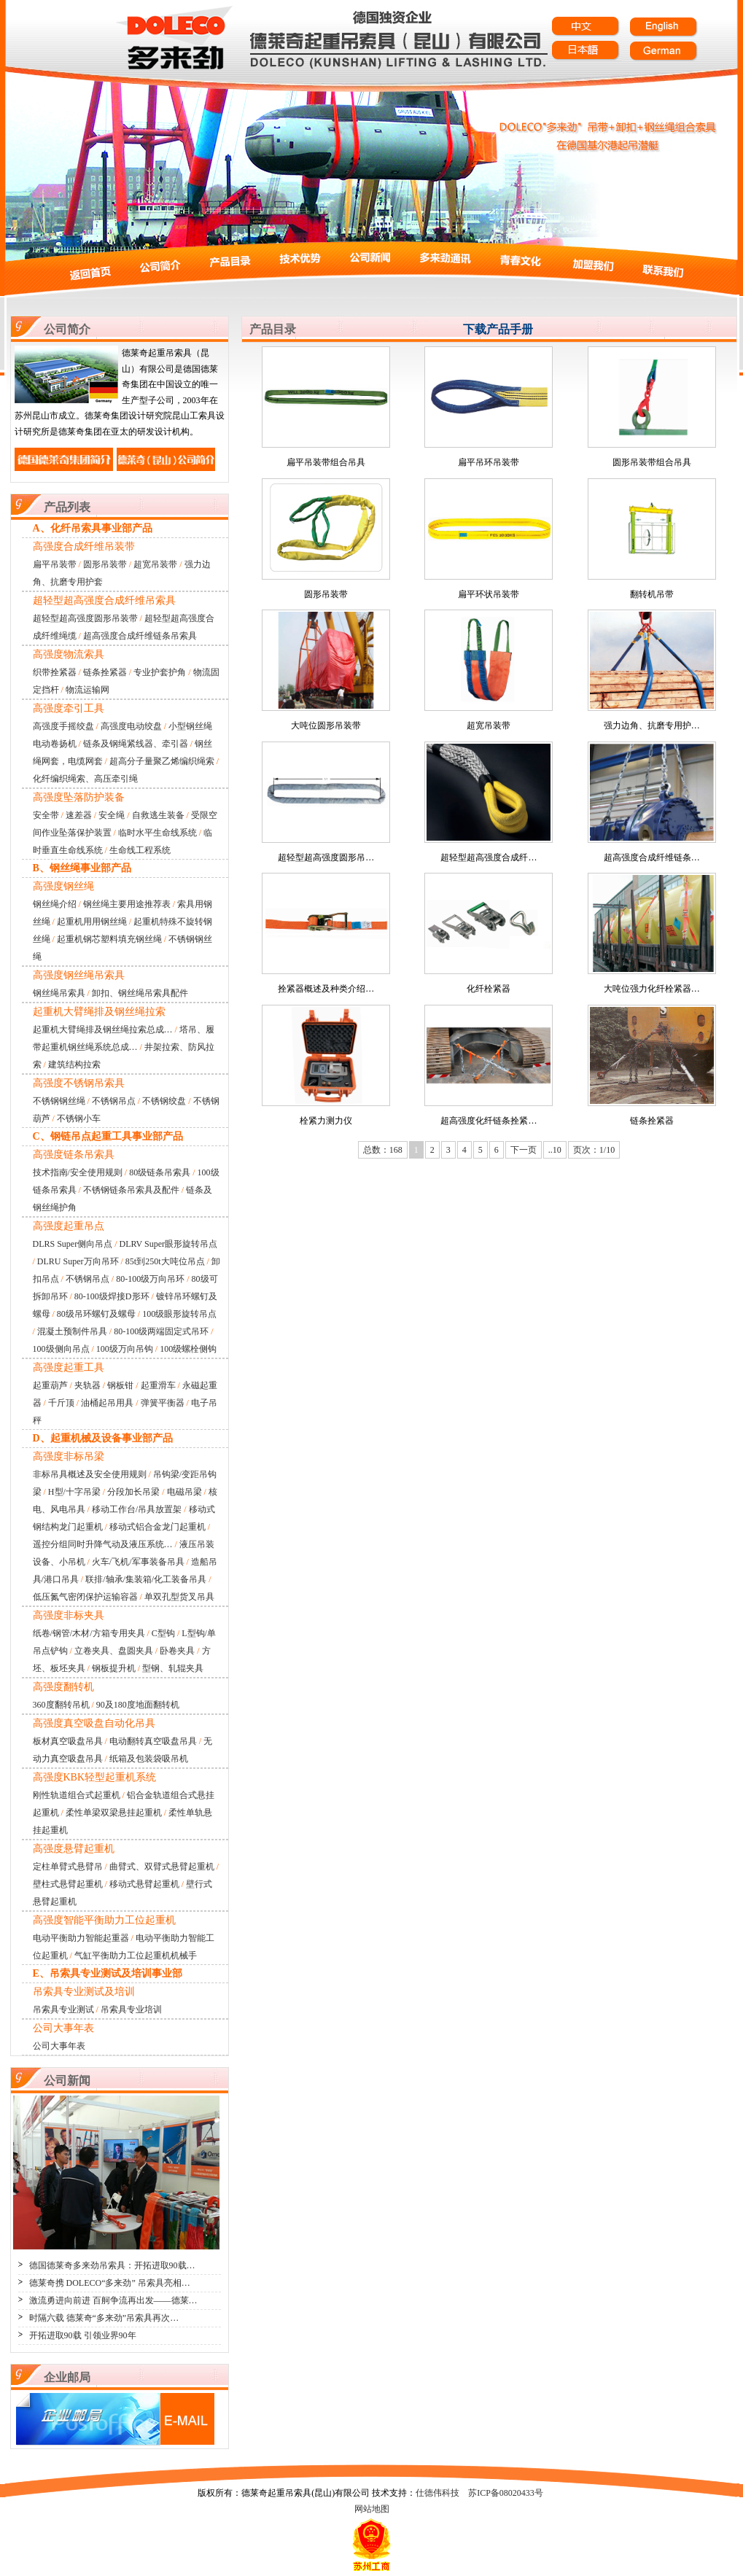 This screenshot has height=2576, width=743. I want to click on 德国德莱奇多来劲吊索具：开拓进取90载…, so click(112, 2265).